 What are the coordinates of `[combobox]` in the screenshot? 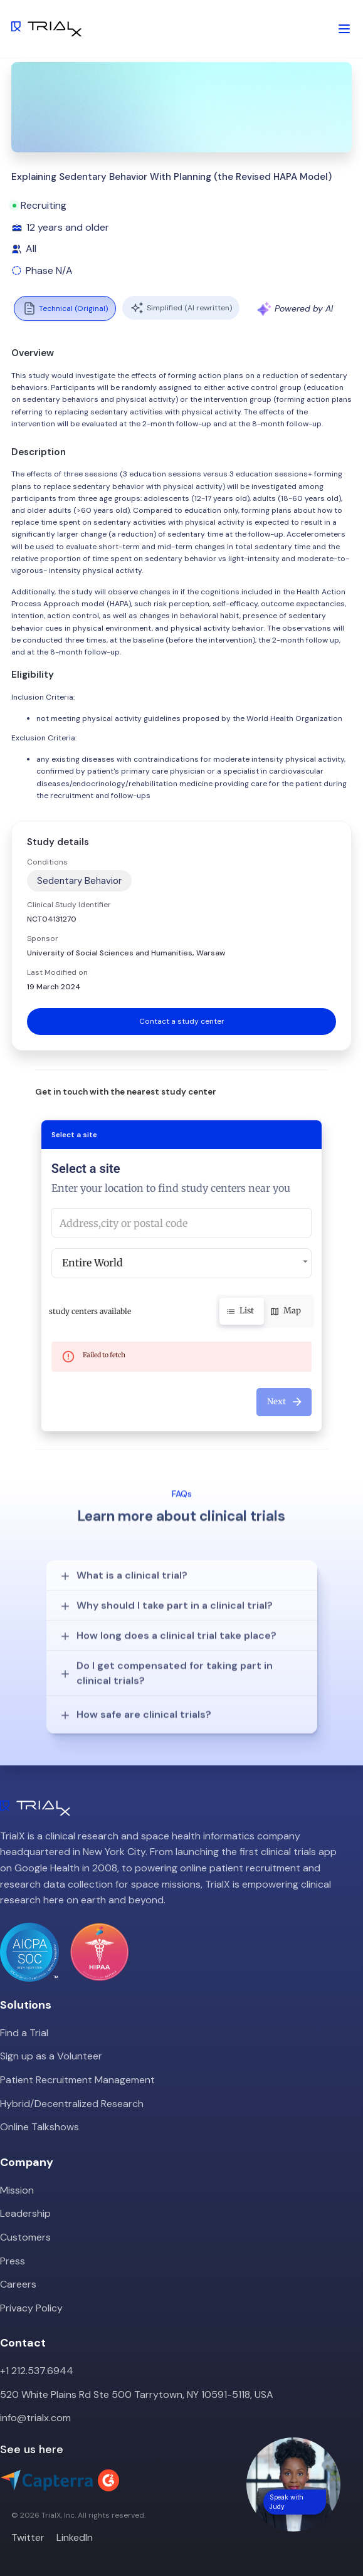 It's located at (181, 1223).